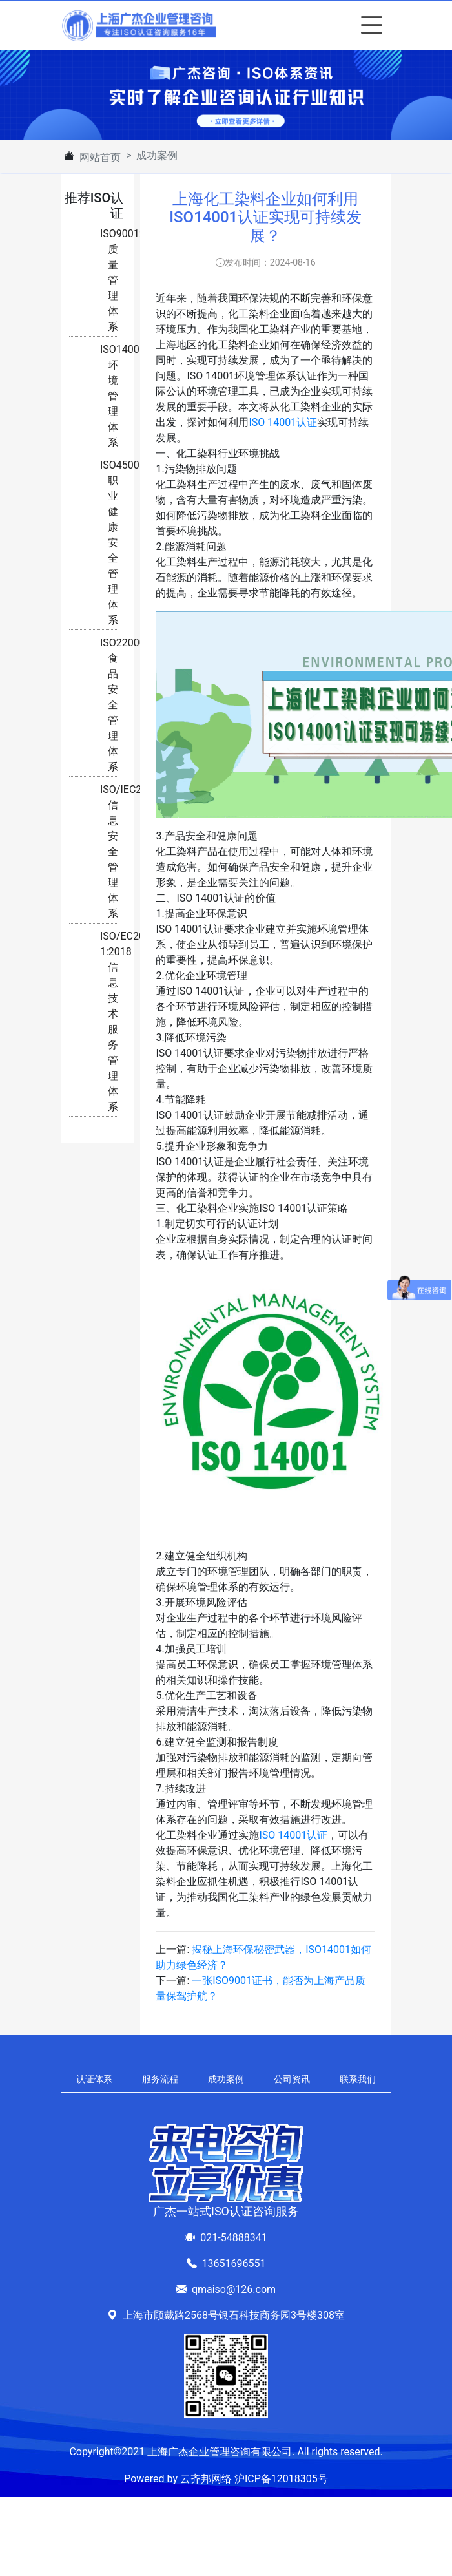 Image resolution: width=452 pixels, height=2576 pixels. Describe the element at coordinates (160, 2079) in the screenshot. I see `服务流程` at that location.